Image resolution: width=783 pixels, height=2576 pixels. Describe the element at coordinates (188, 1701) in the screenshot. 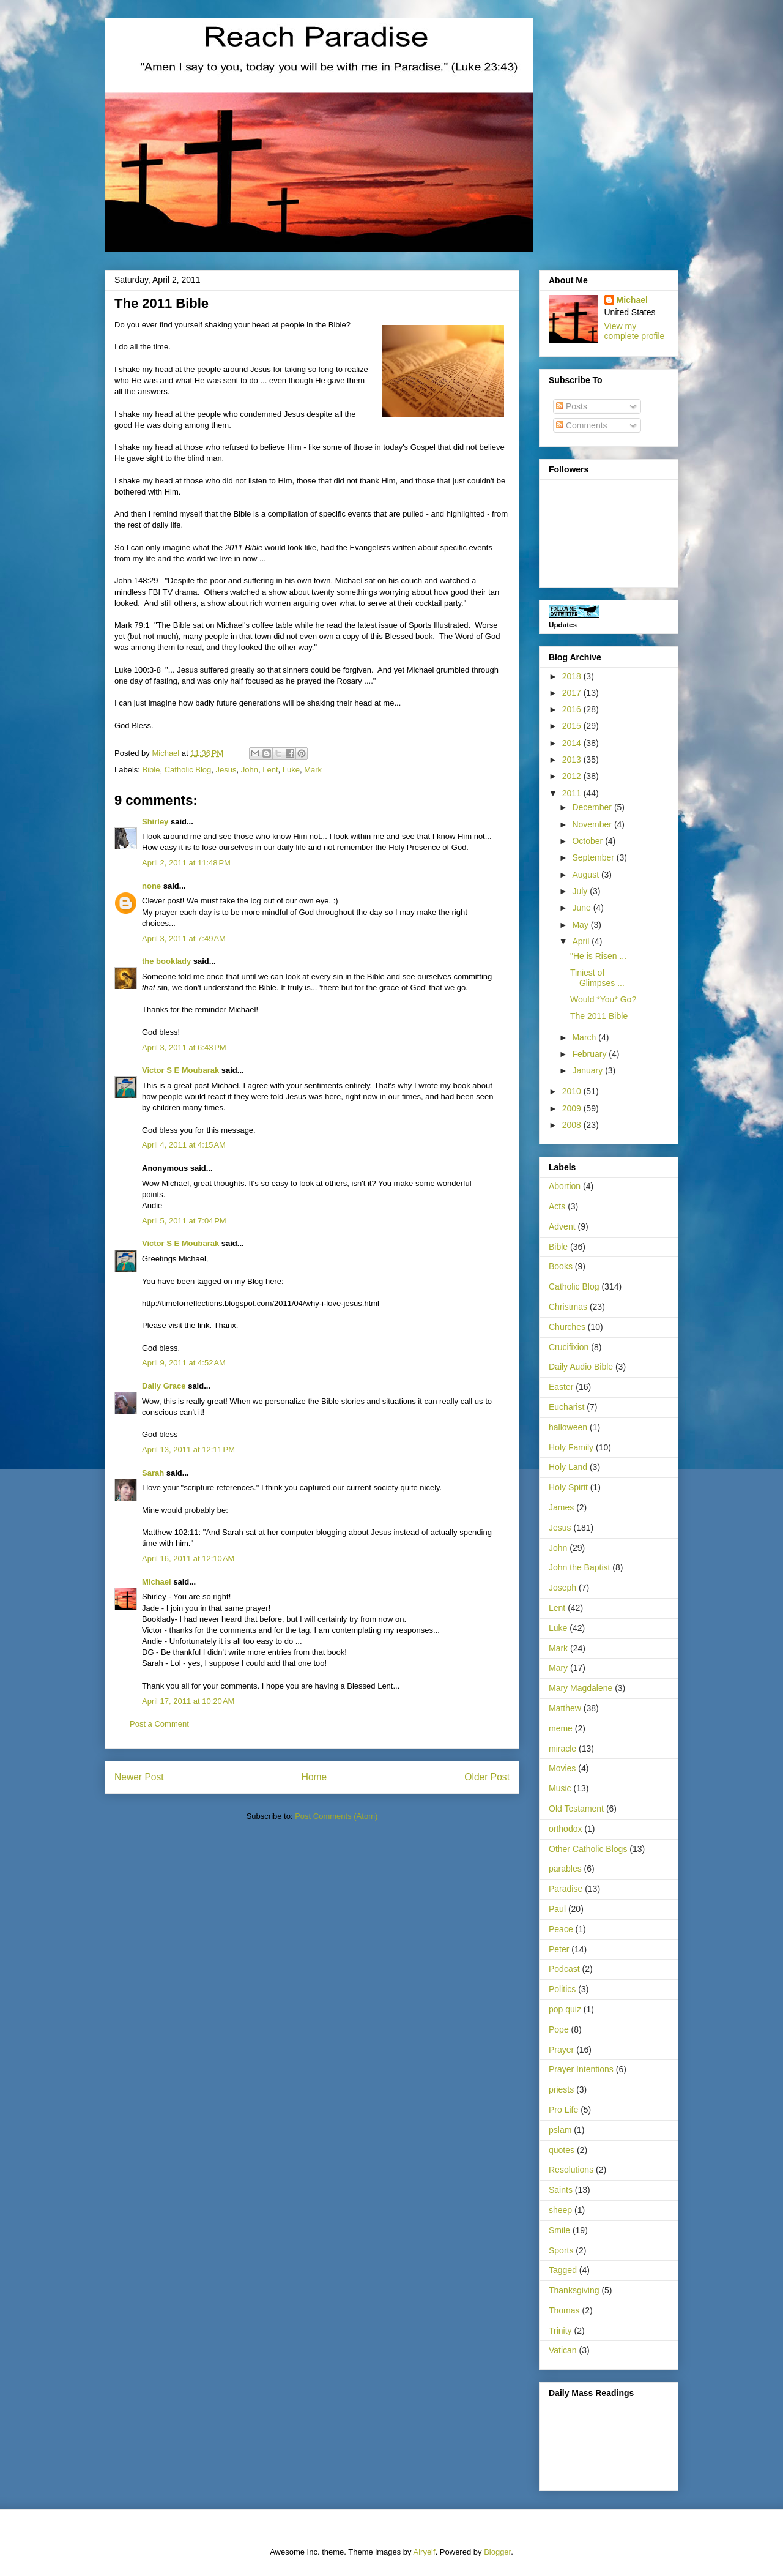

I see `April 17, 2011 at 10:20 AM` at that location.